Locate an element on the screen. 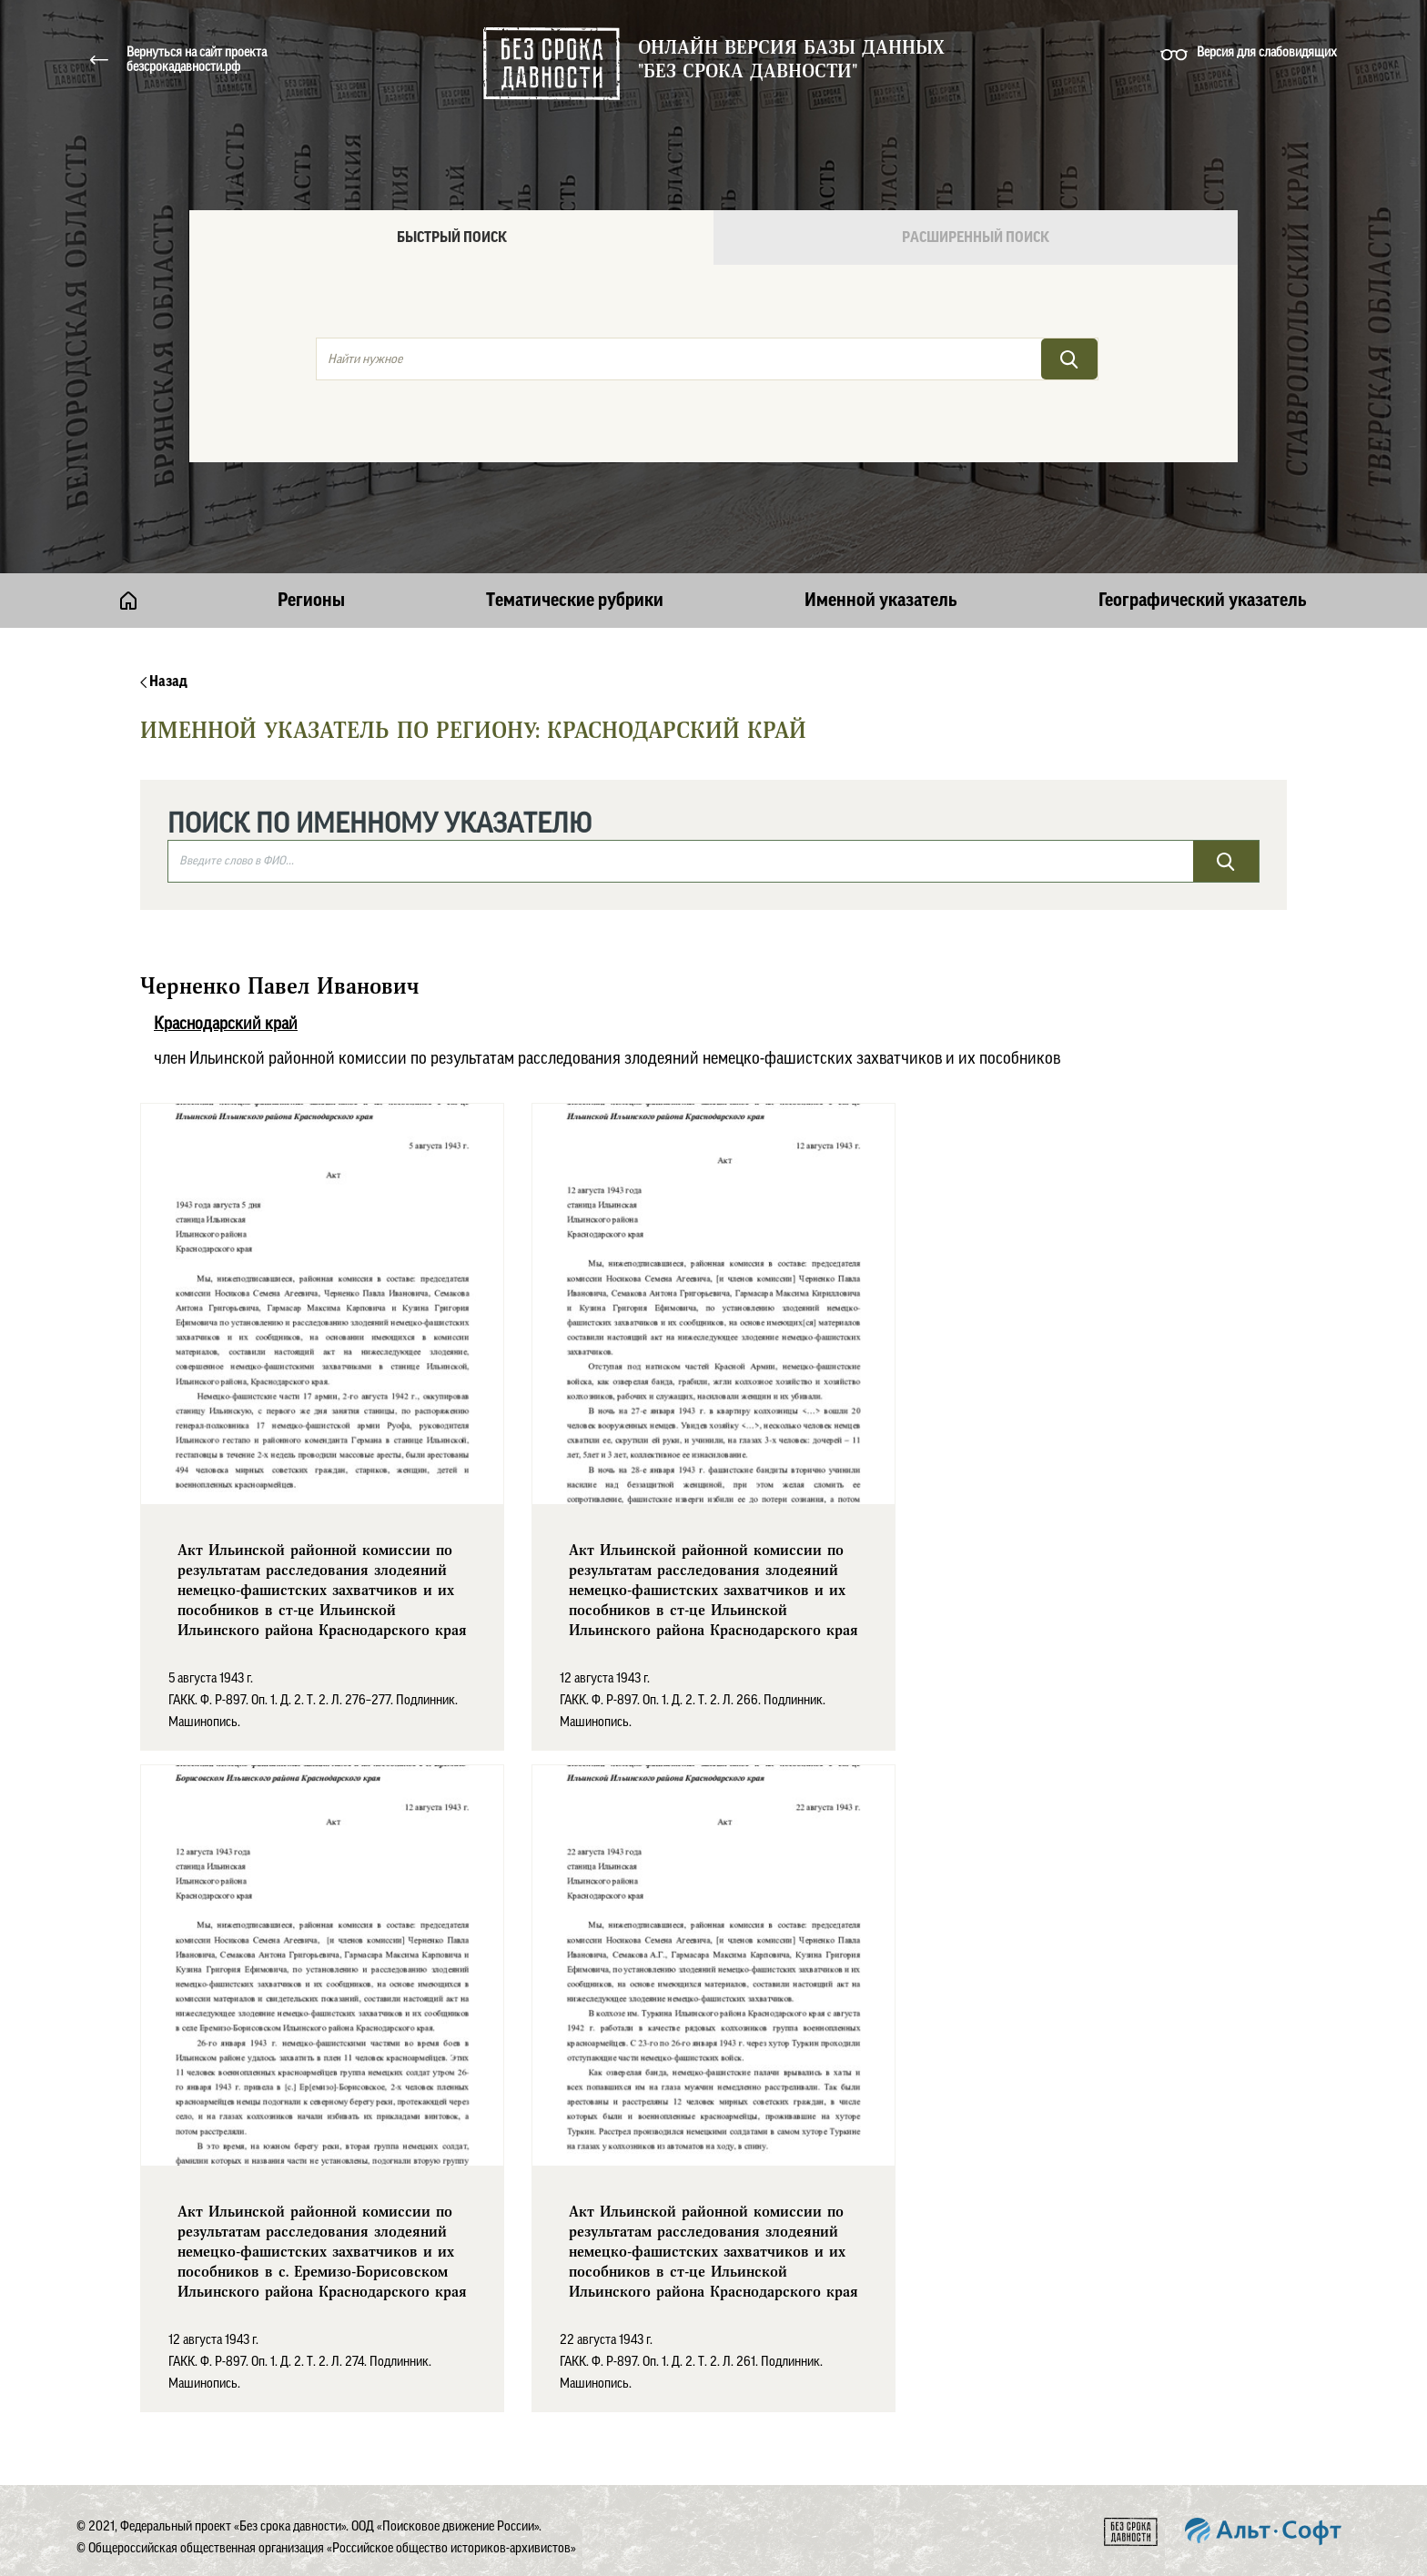  Расширенный поиск [tab] is located at coordinates (975, 237).